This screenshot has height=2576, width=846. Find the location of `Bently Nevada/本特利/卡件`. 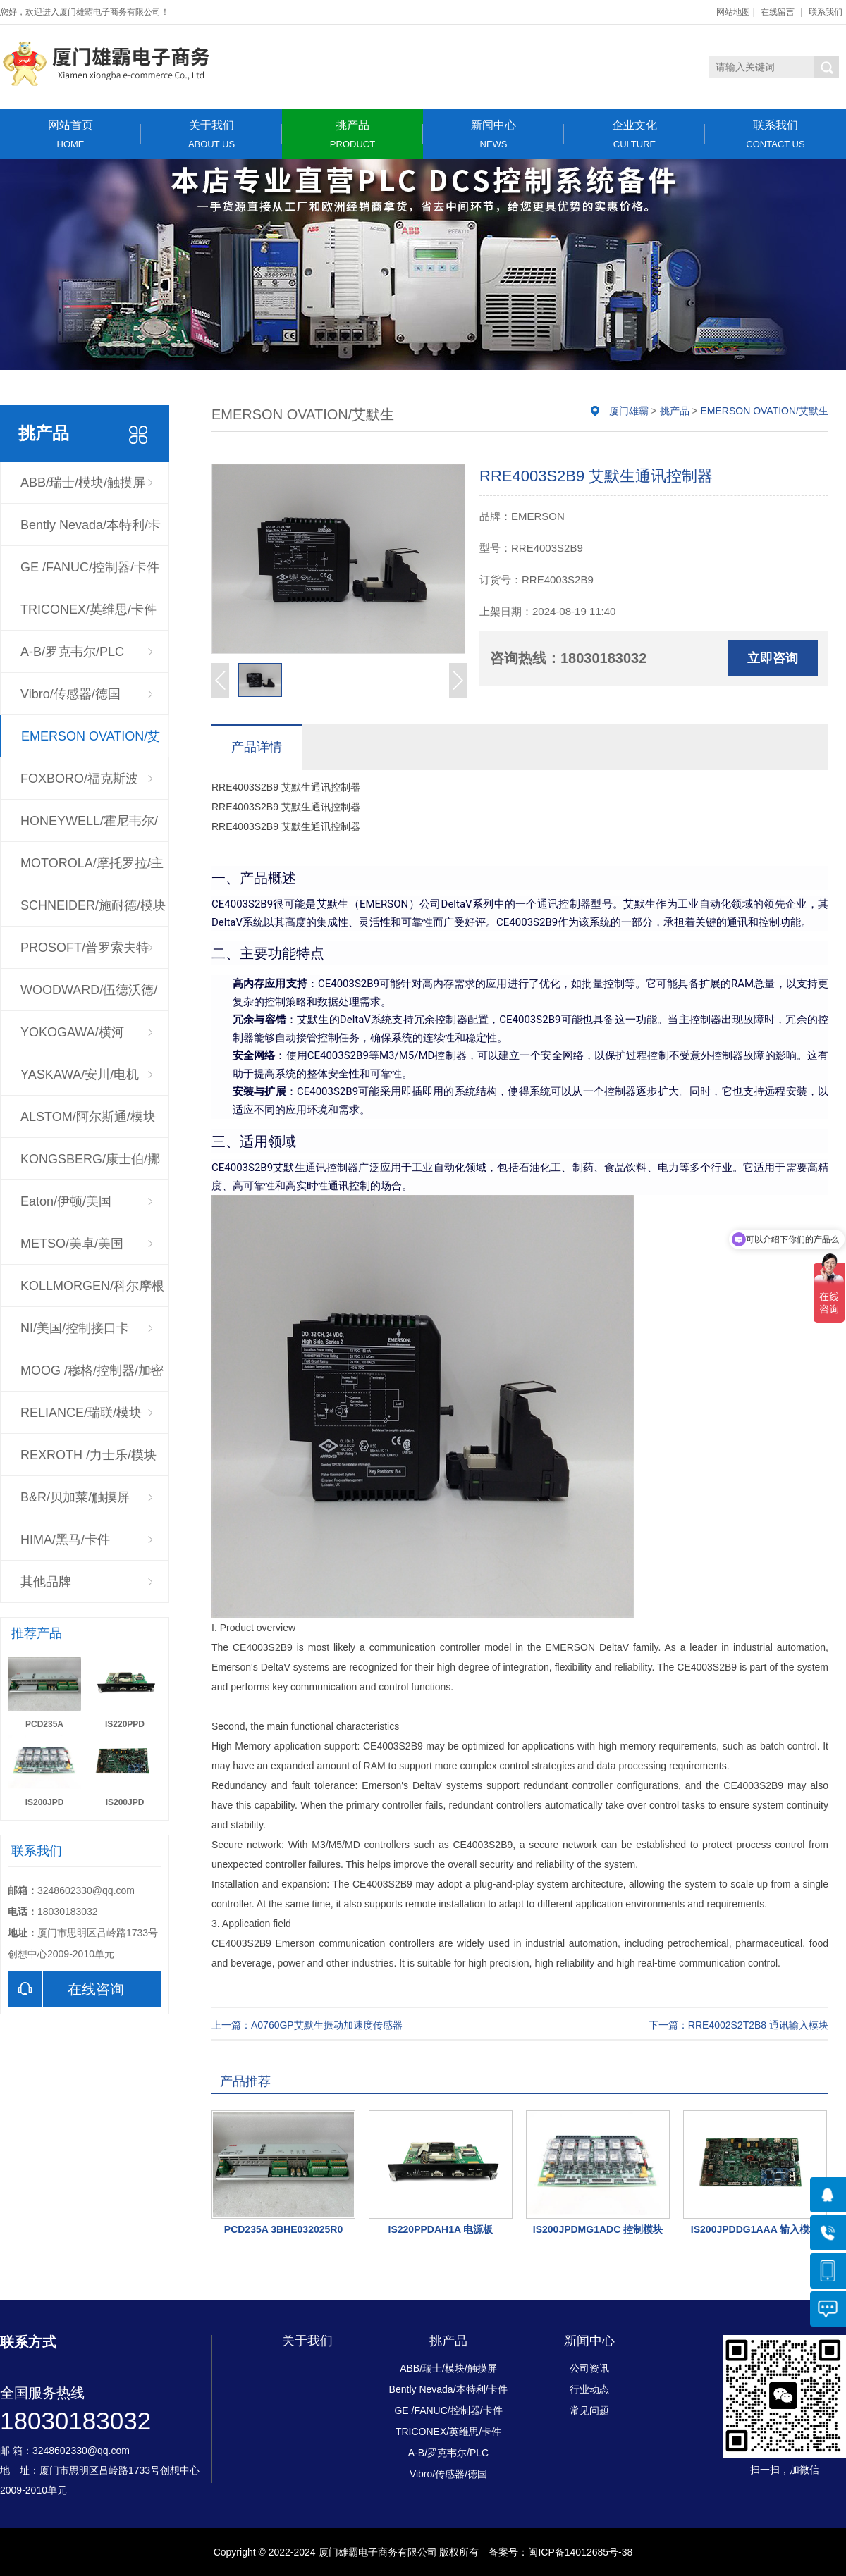

Bently Nevada/本特利/卡件 is located at coordinates (90, 532).